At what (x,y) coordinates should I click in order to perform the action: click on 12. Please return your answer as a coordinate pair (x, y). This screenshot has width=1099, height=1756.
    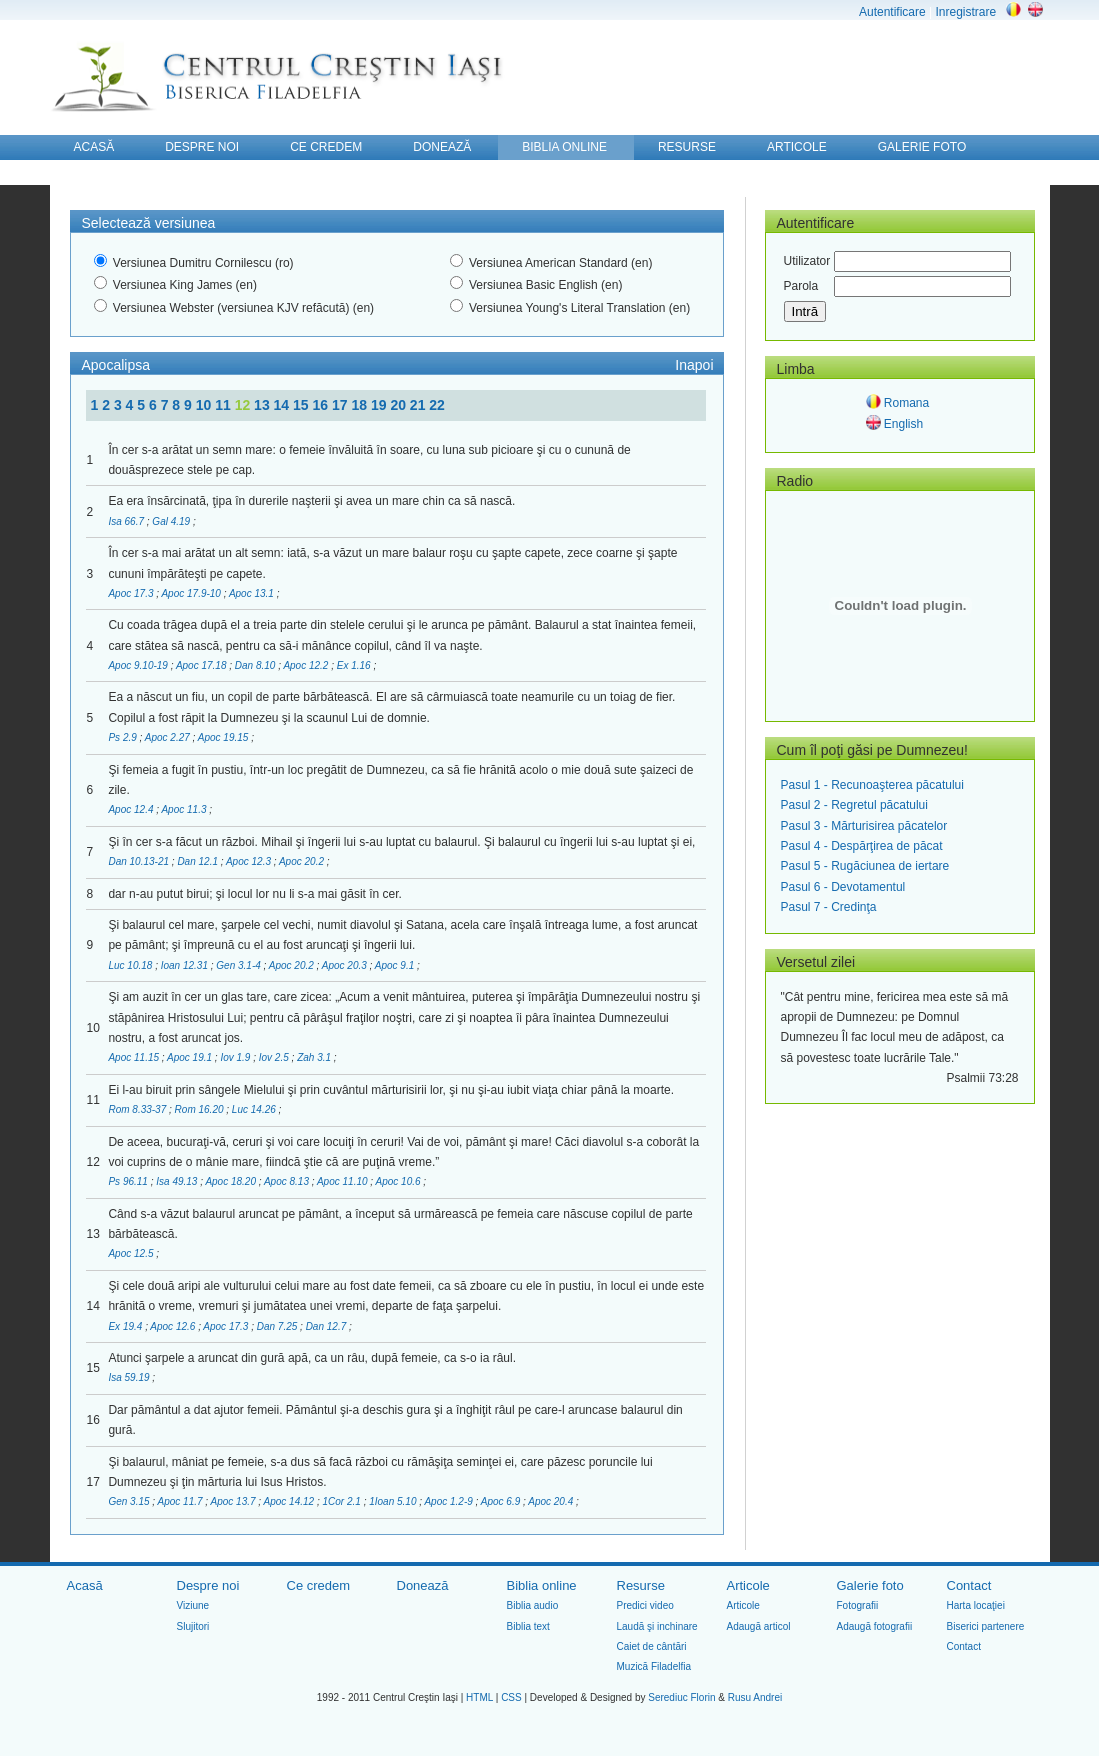
    Looking at the image, I should click on (244, 405).